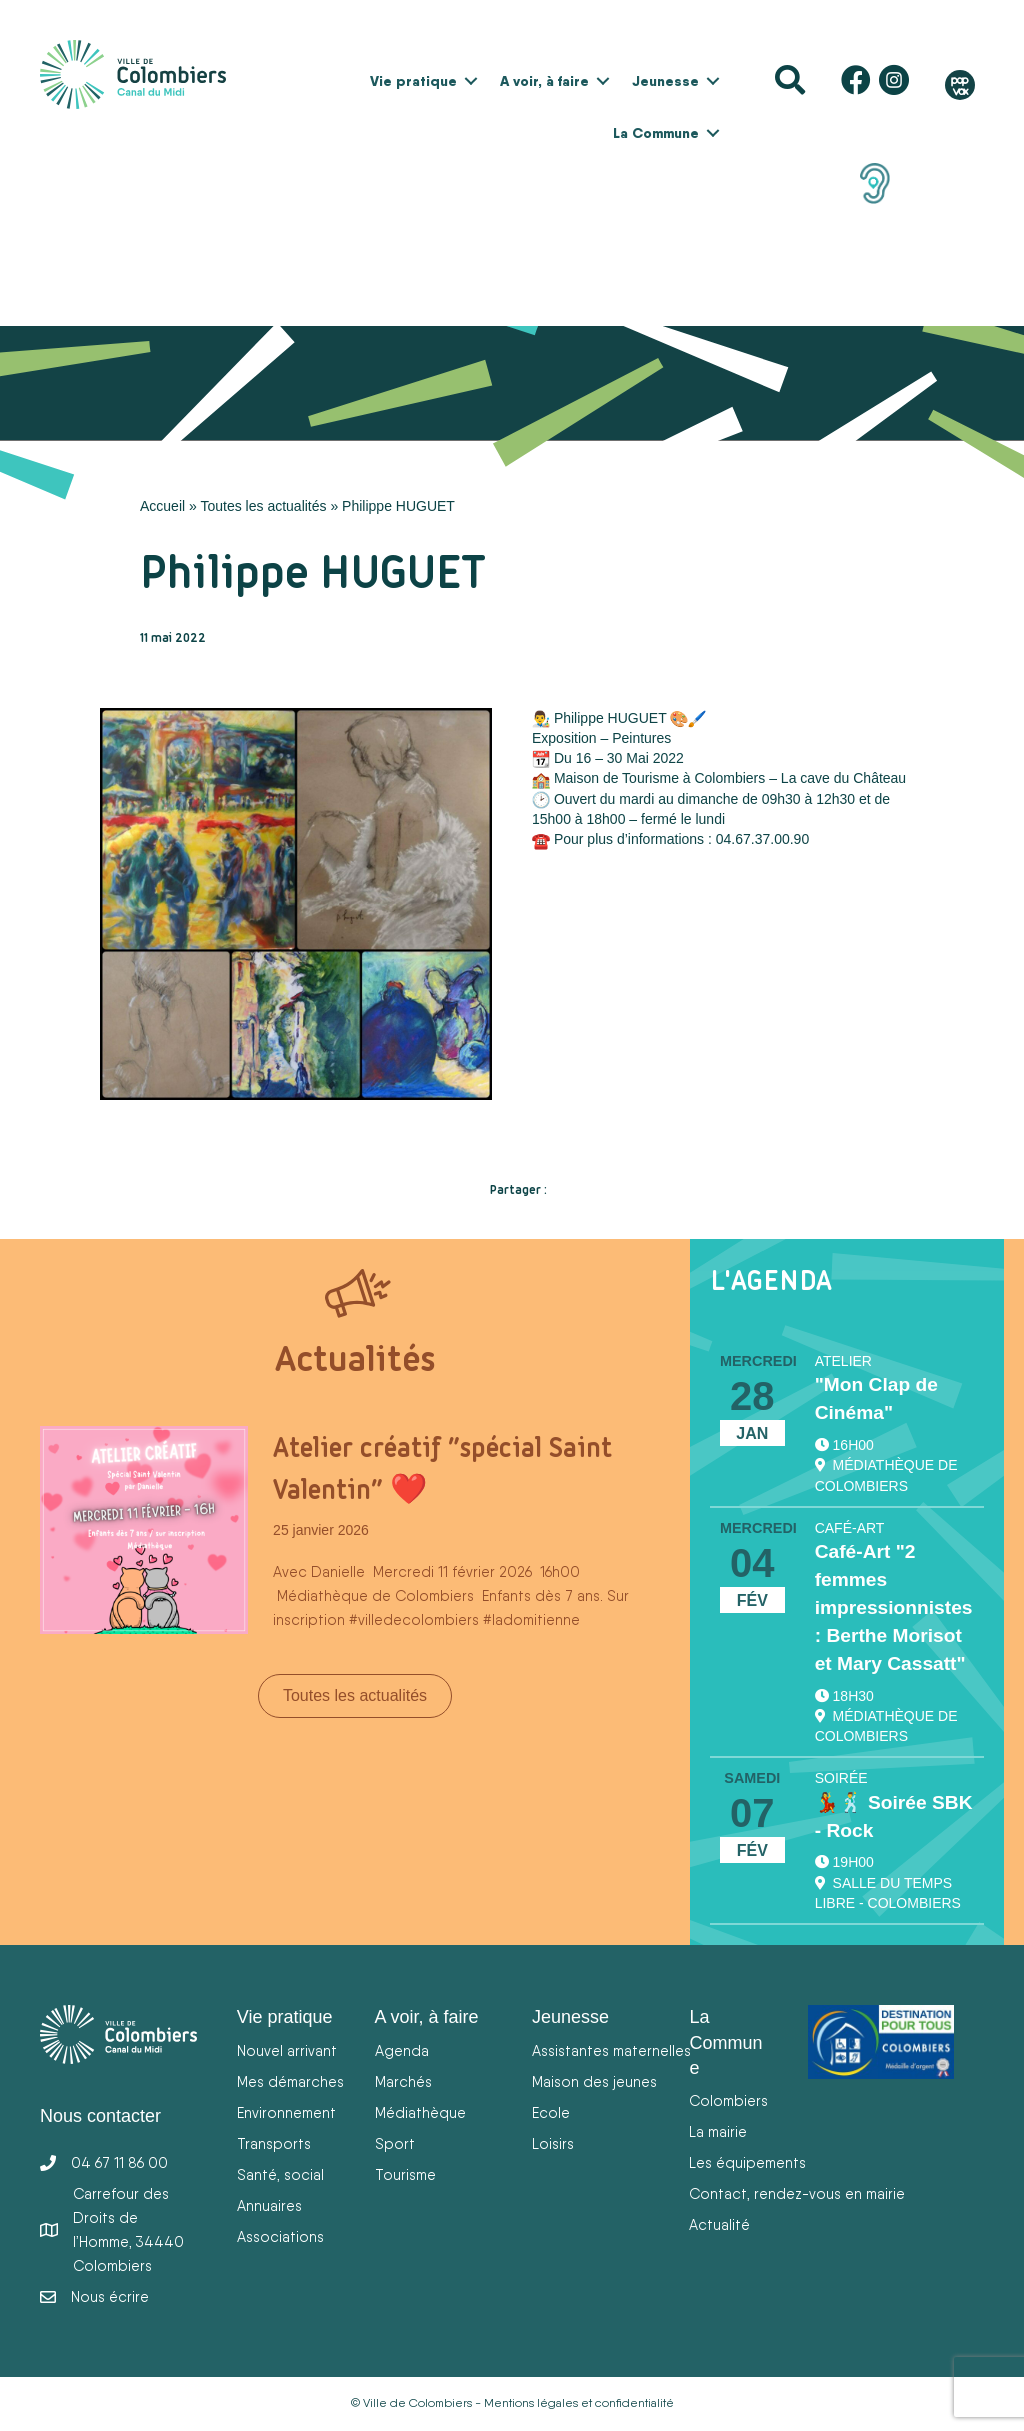  I want to click on Tourisme, so click(405, 2174).